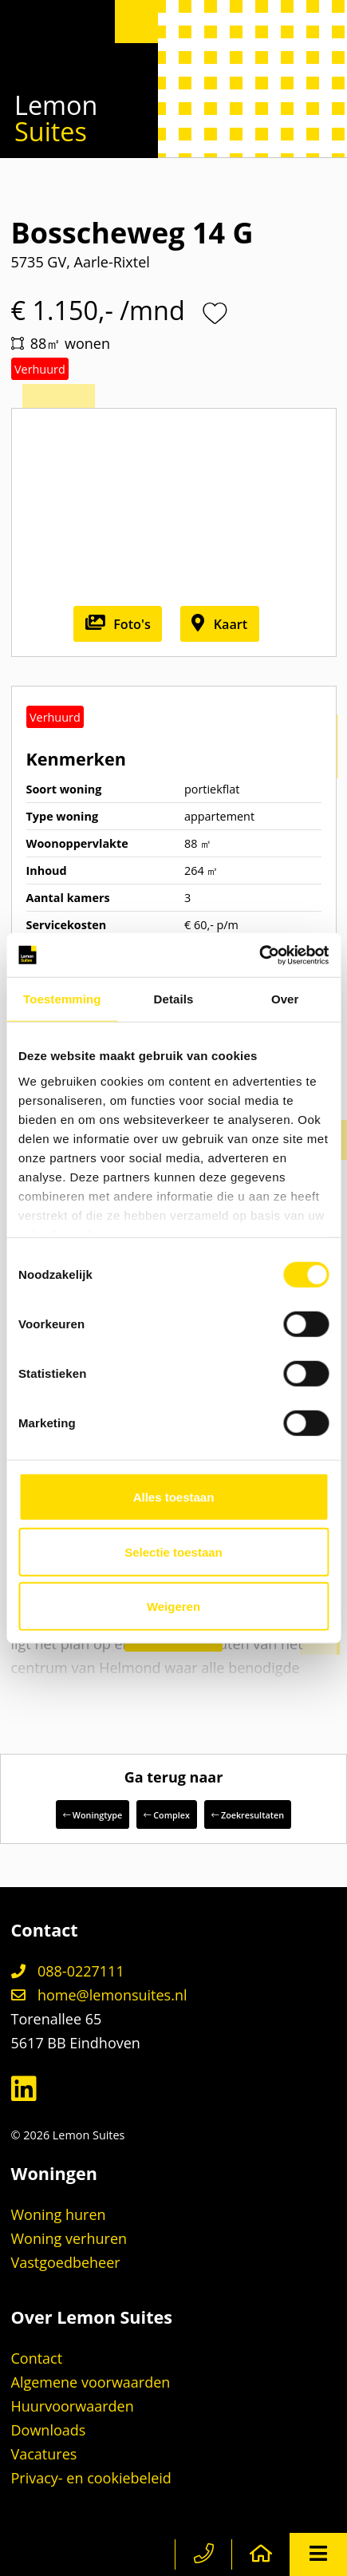 This screenshot has height=2576, width=347. Describe the element at coordinates (118, 624) in the screenshot. I see `Foto's` at that location.